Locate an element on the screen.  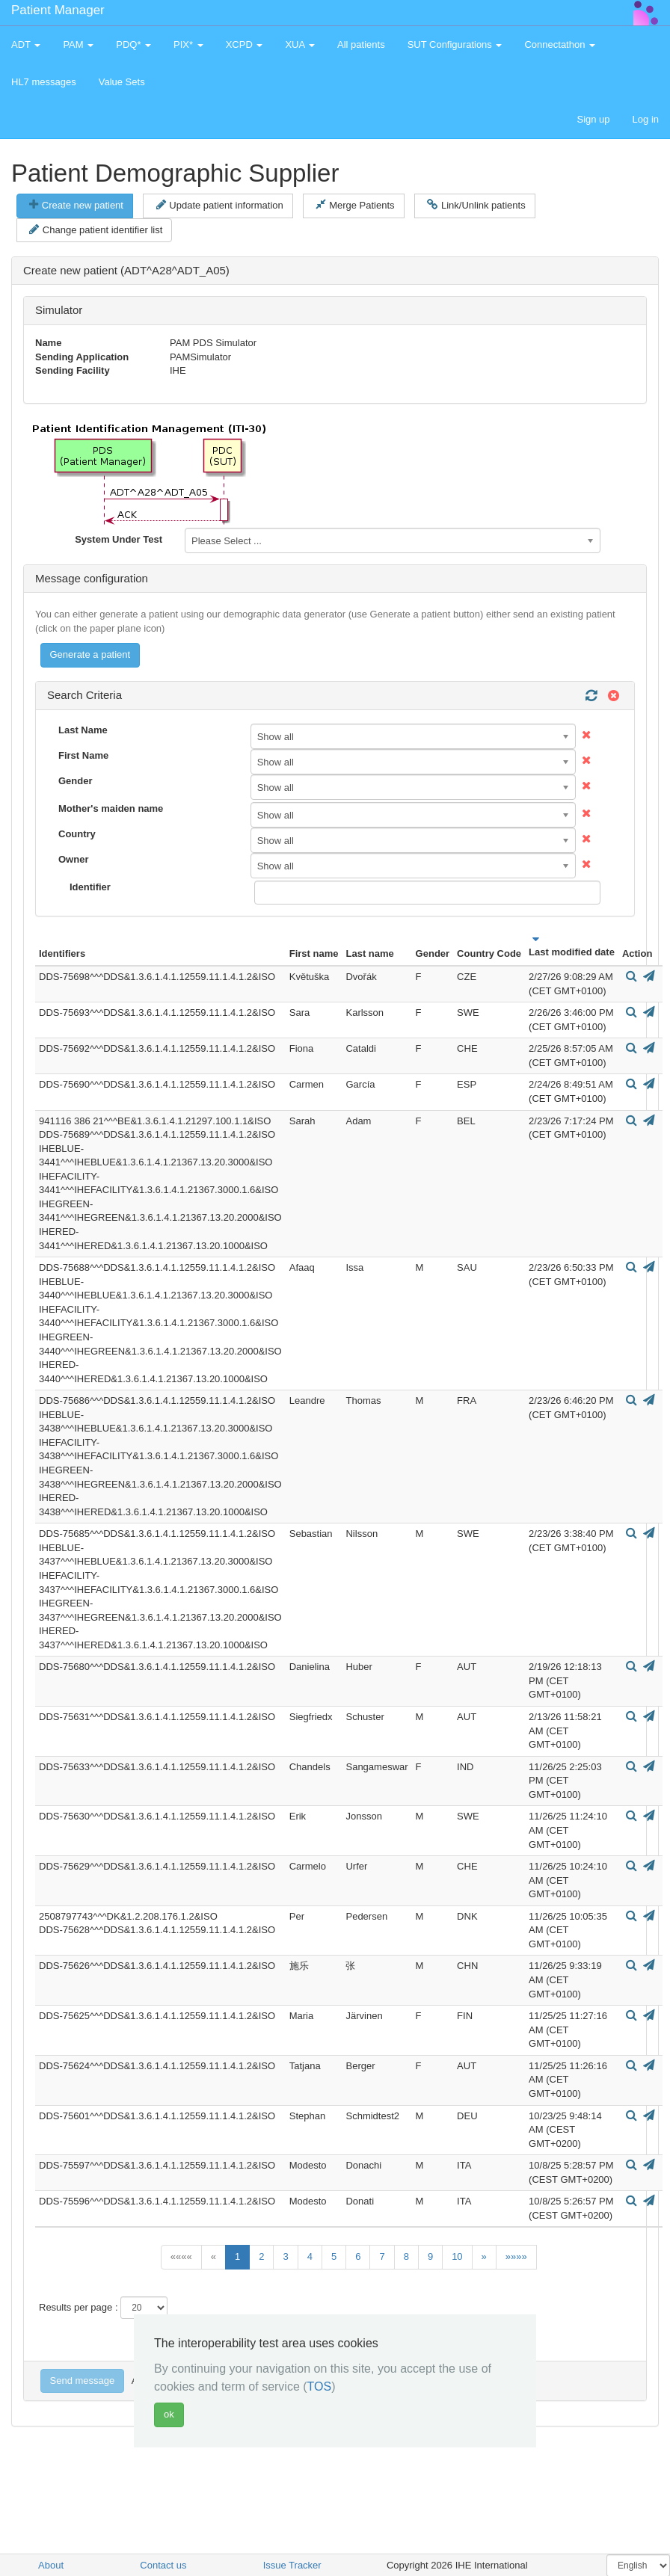
Country is located at coordinates (77, 833).